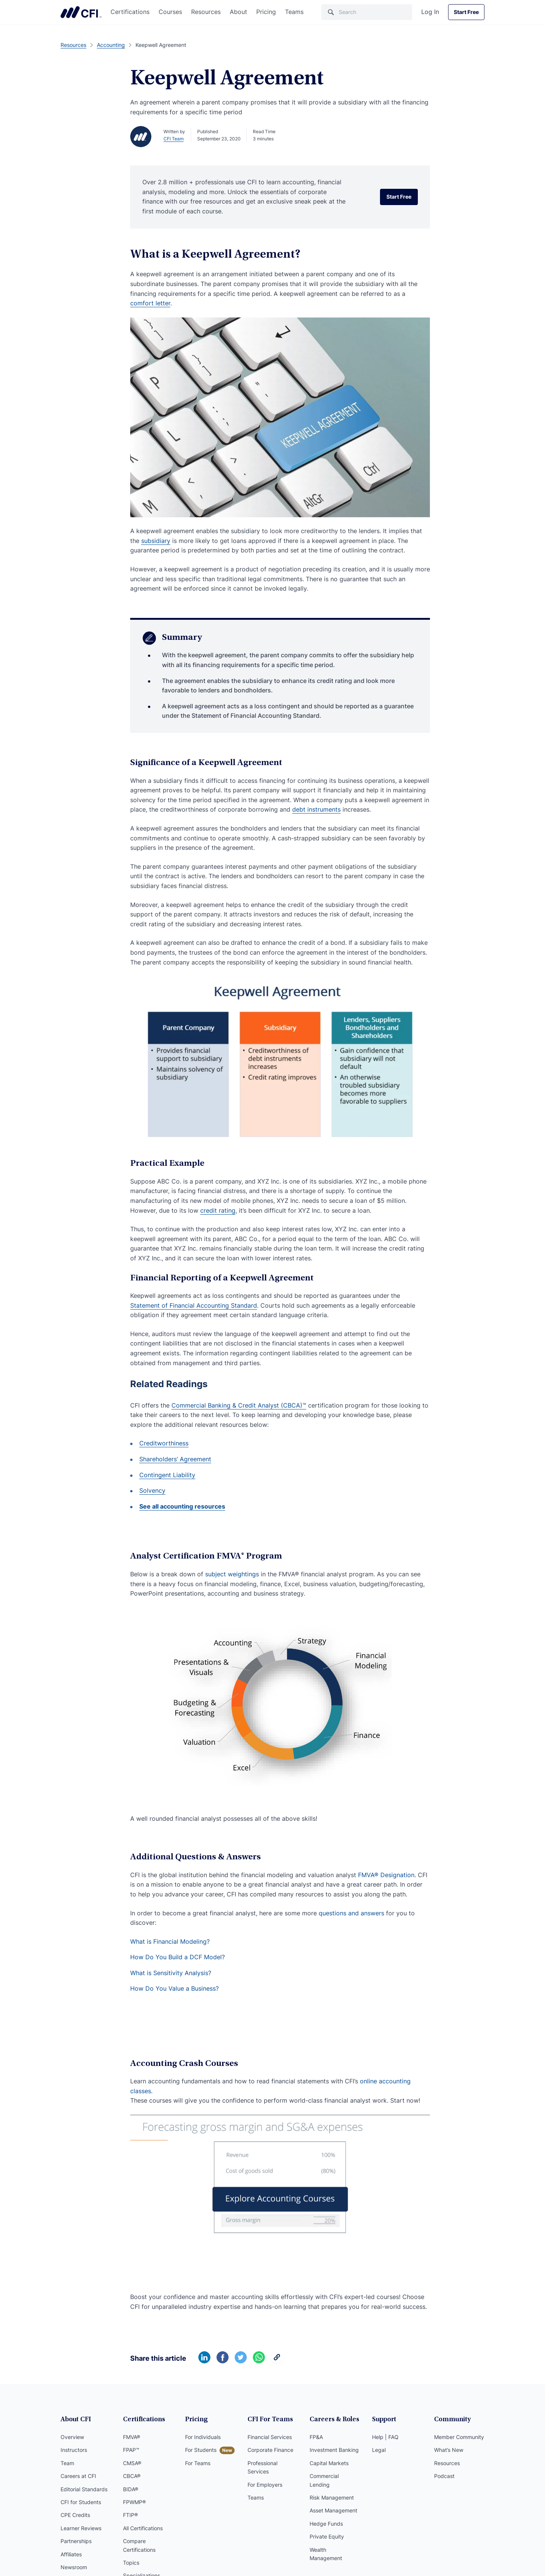  What do you see at coordinates (444, 2476) in the screenshot?
I see `Podcast` at bounding box center [444, 2476].